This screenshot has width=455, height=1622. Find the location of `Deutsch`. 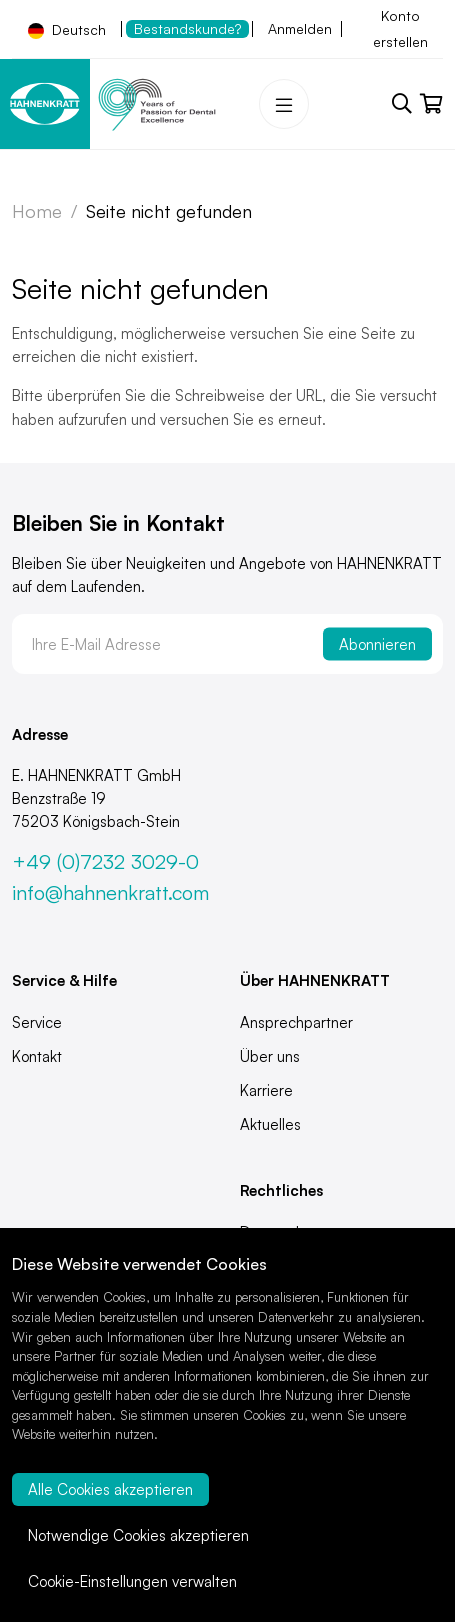

Deutsch is located at coordinates (67, 30).